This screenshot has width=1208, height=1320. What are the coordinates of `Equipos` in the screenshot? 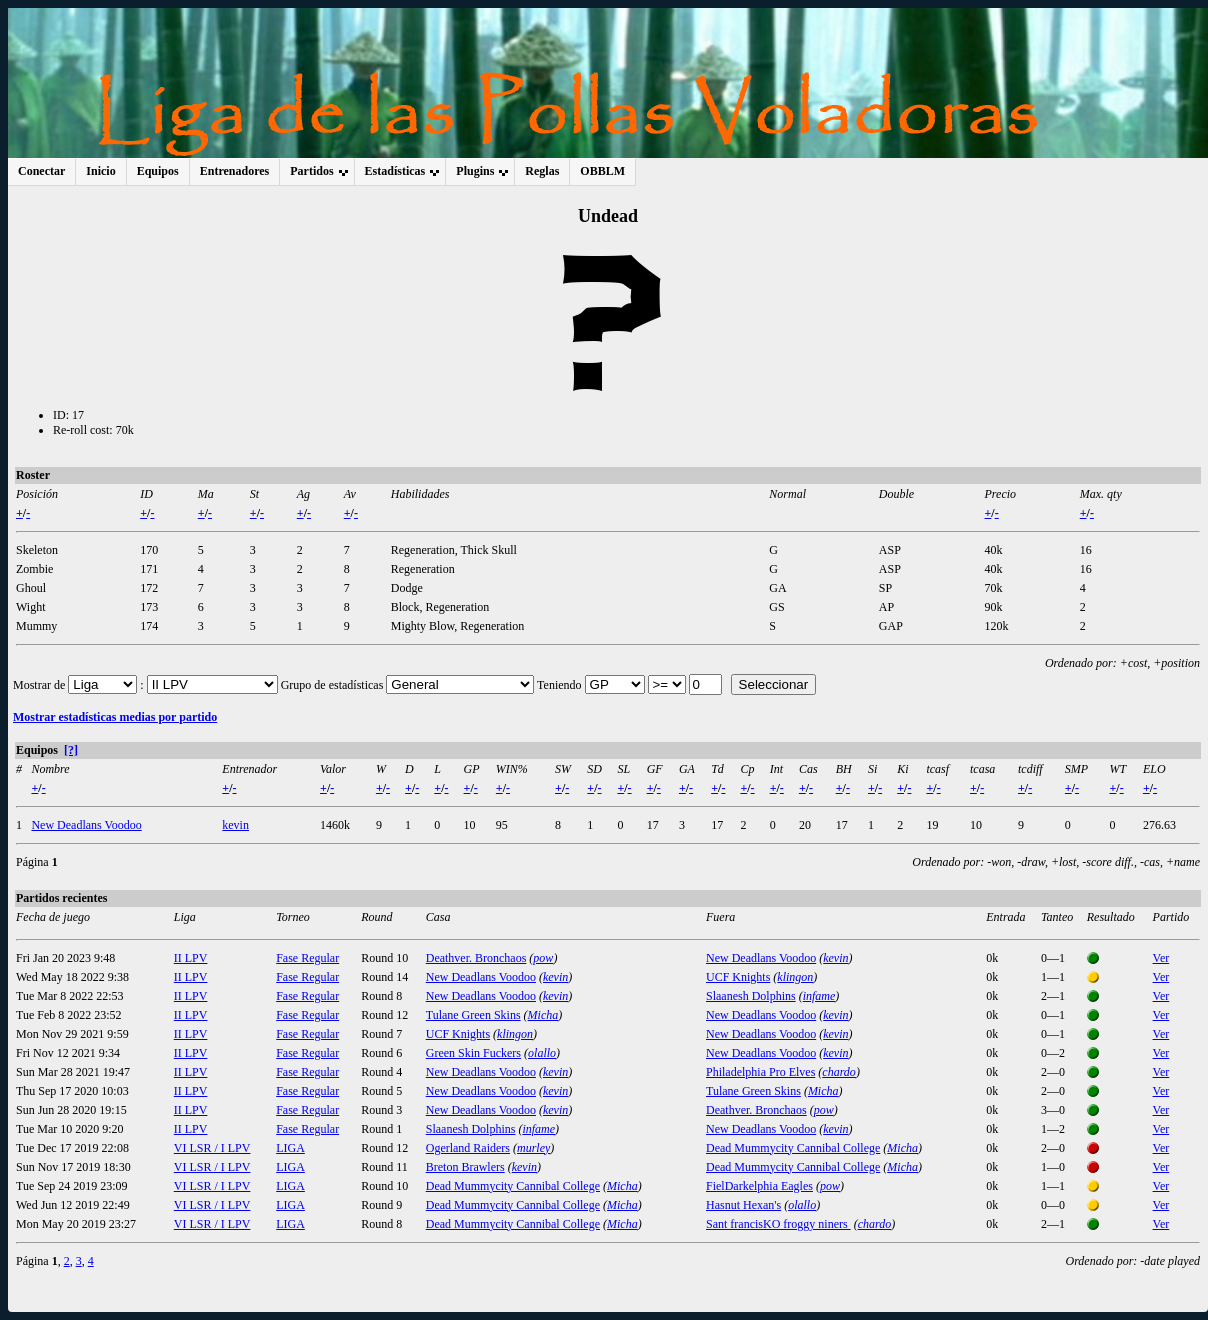 It's located at (158, 171).